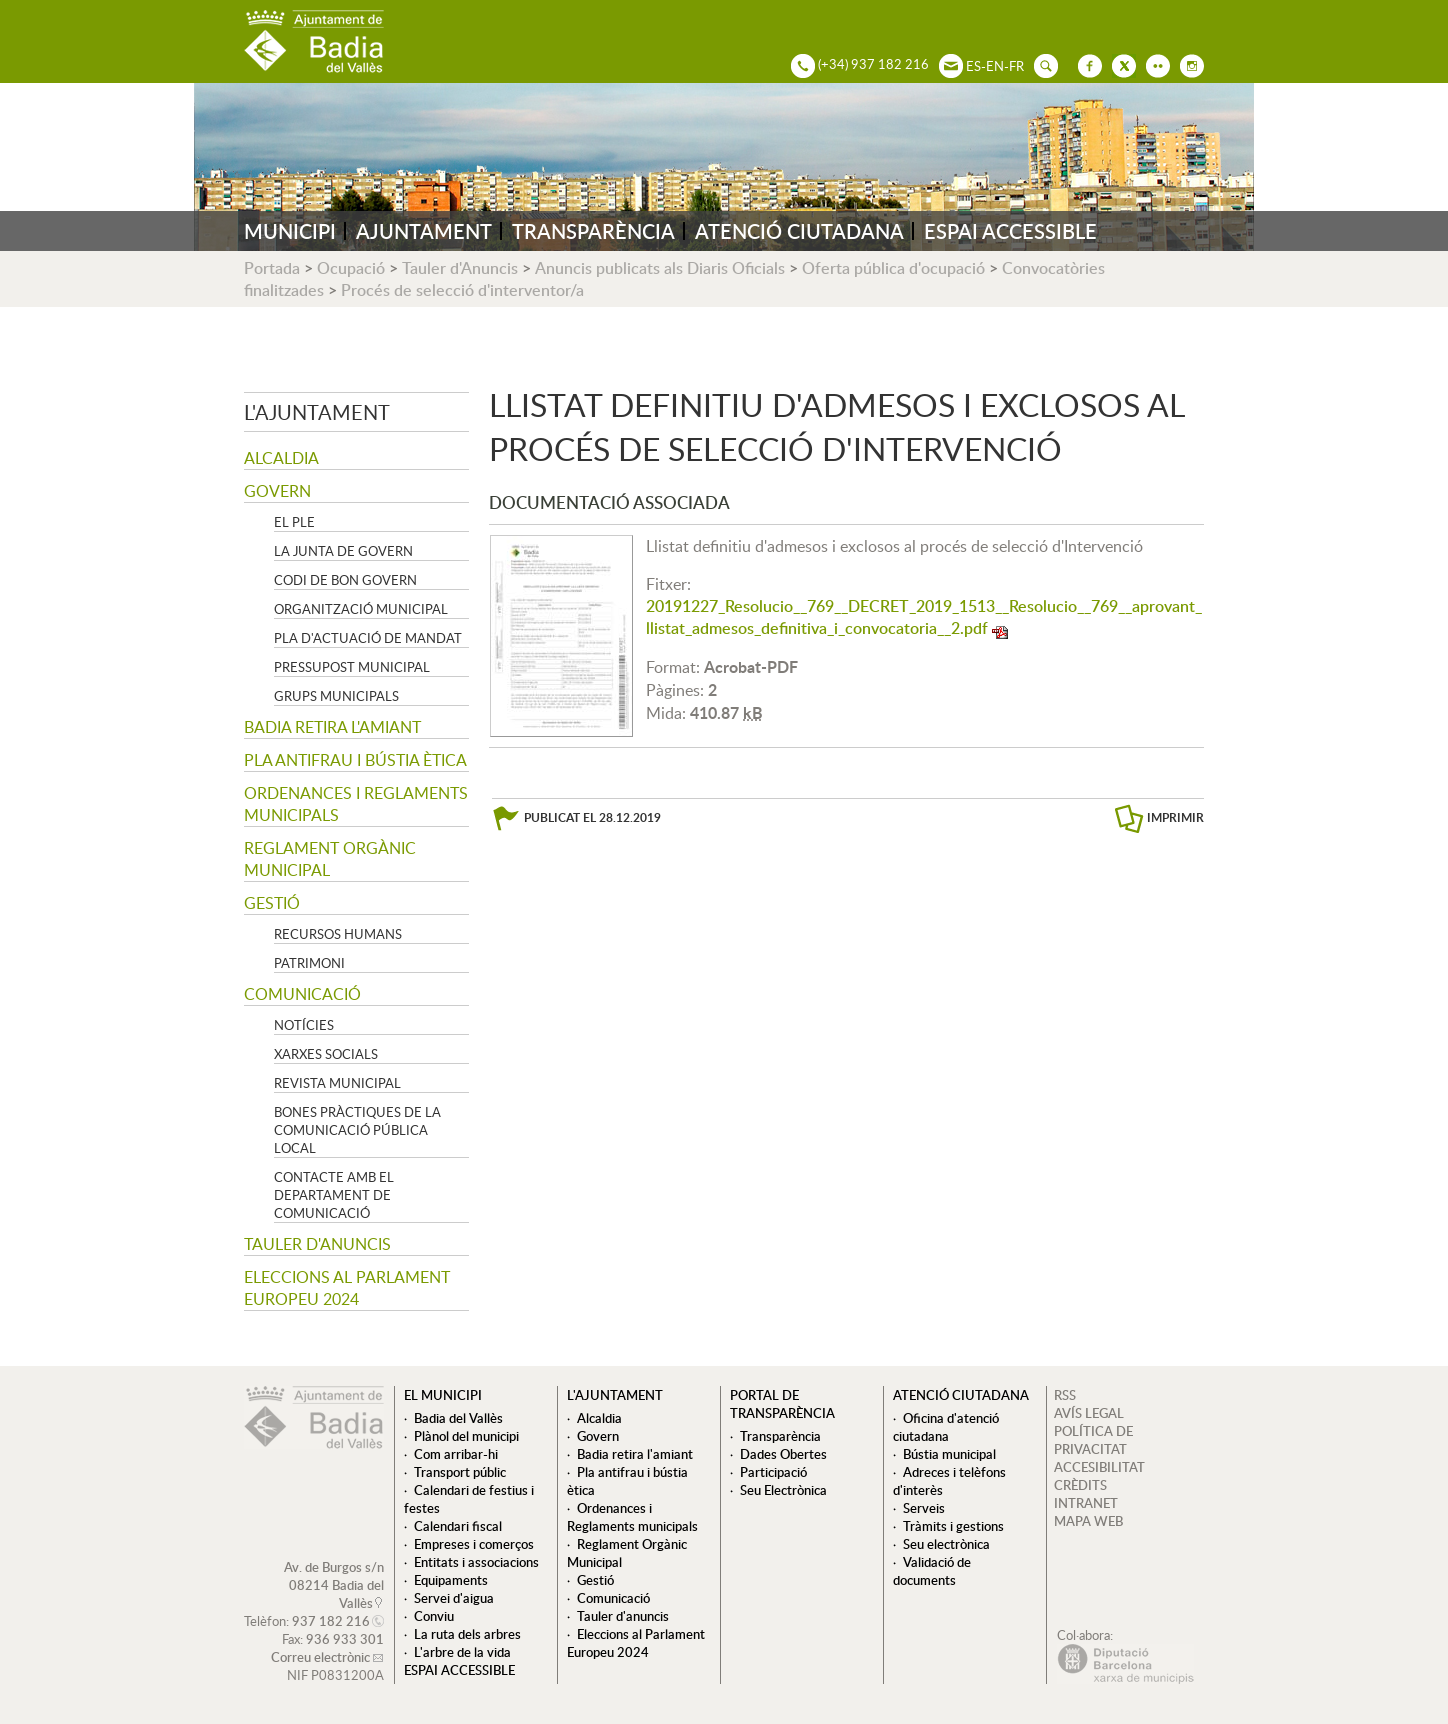  What do you see at coordinates (368, 638) in the screenshot?
I see `Pla d'Actuació de Mandat` at bounding box center [368, 638].